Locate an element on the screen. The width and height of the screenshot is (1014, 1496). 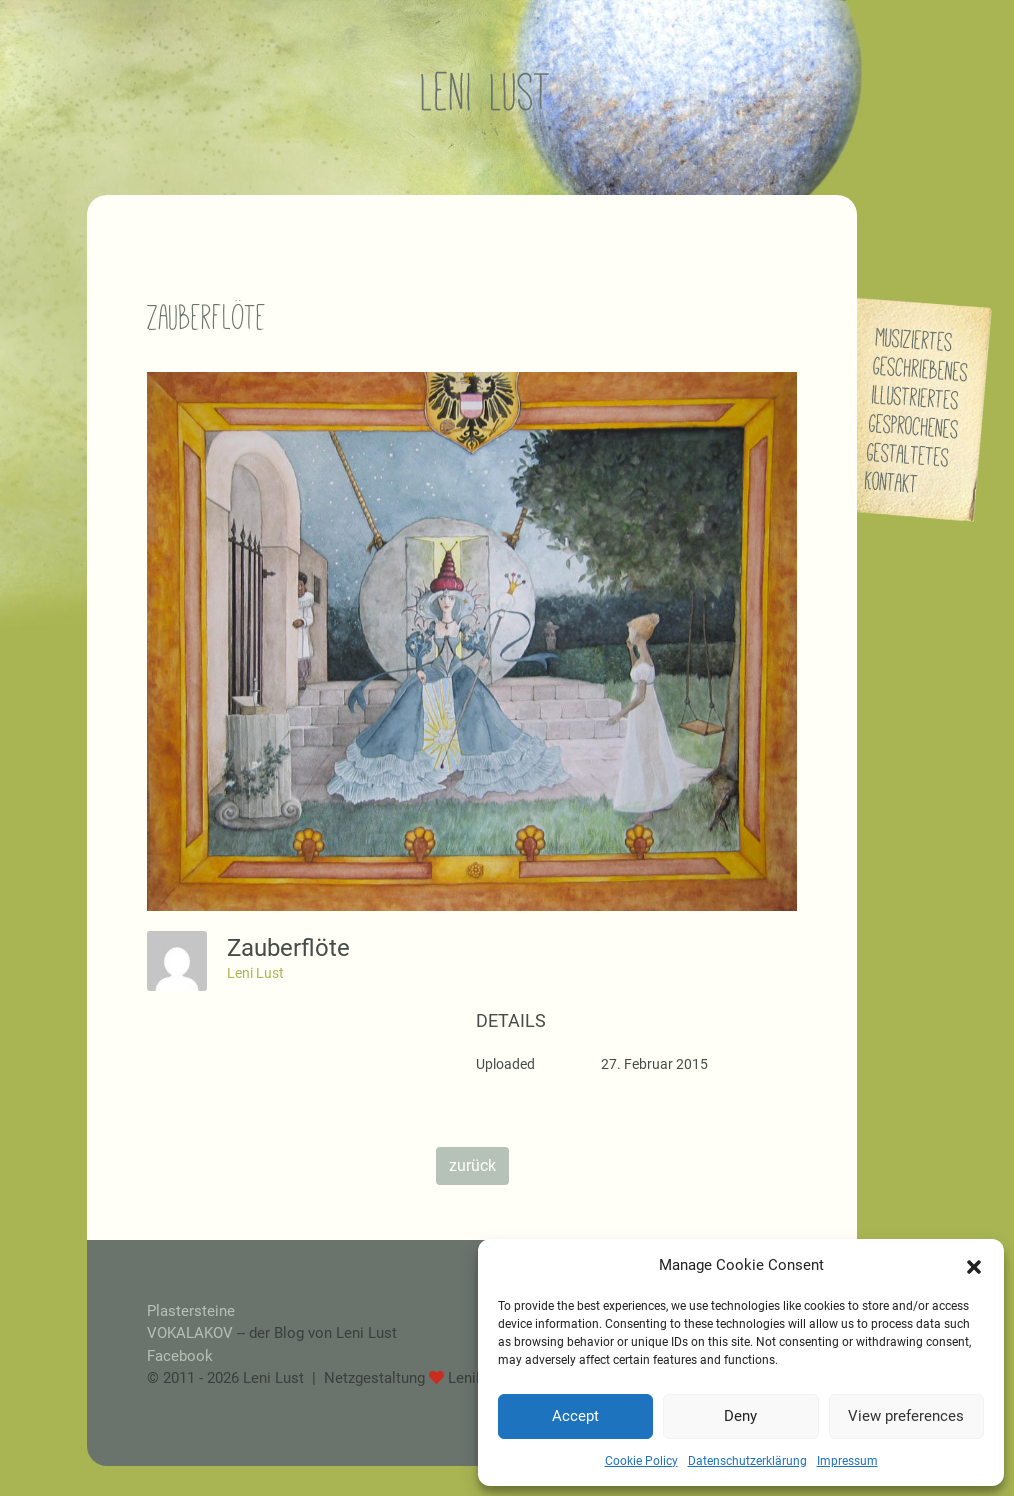
View preferences is located at coordinates (906, 1416).